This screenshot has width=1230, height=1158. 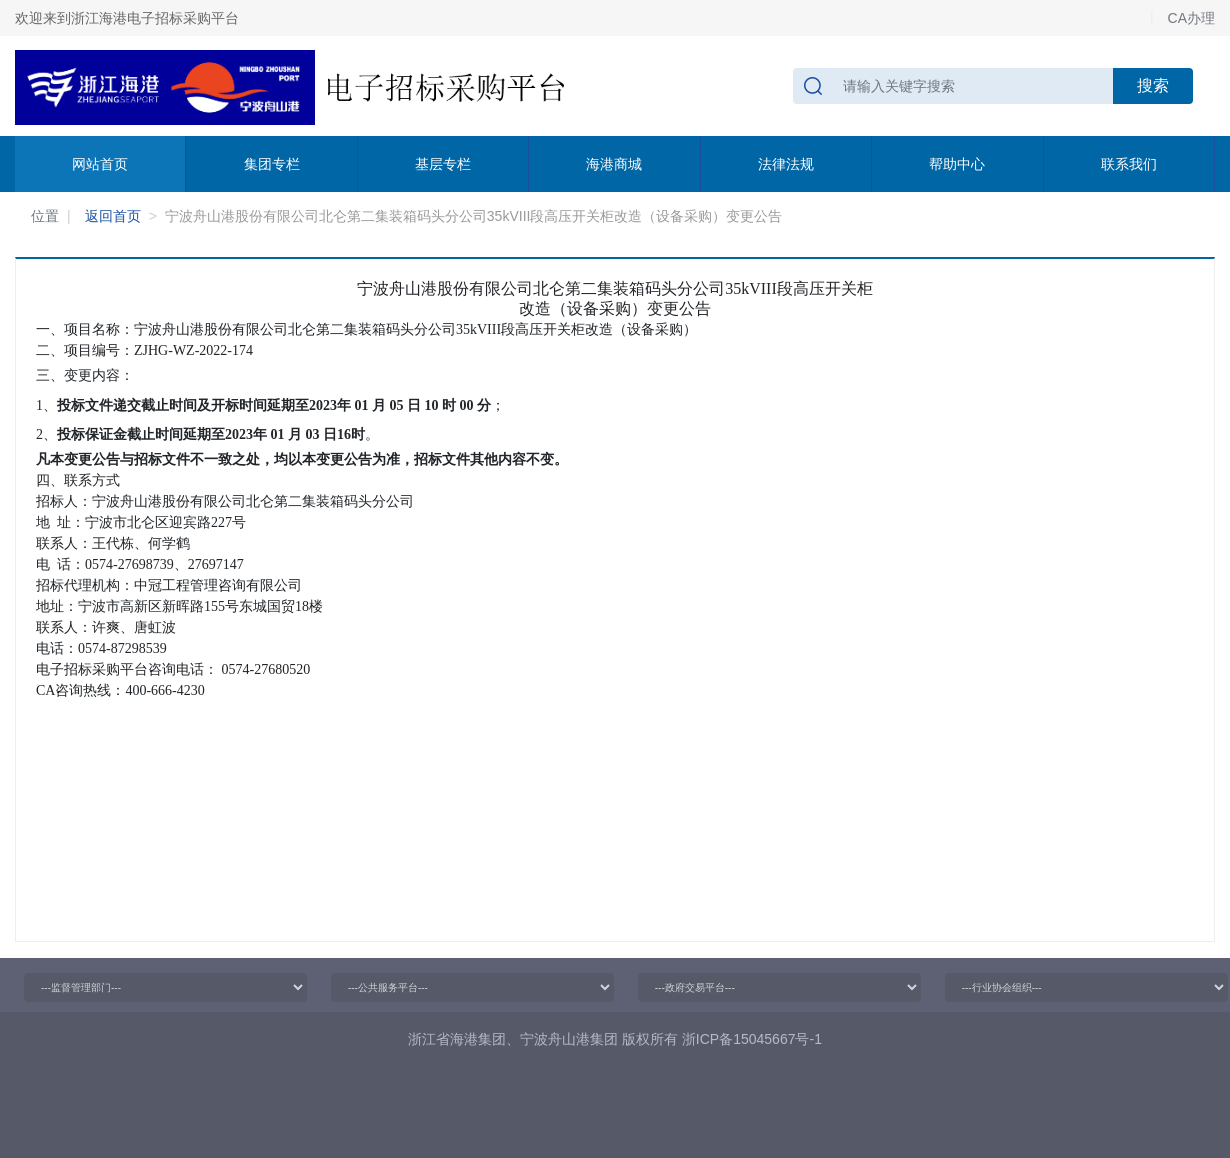 What do you see at coordinates (614, 164) in the screenshot?
I see `海港商城` at bounding box center [614, 164].